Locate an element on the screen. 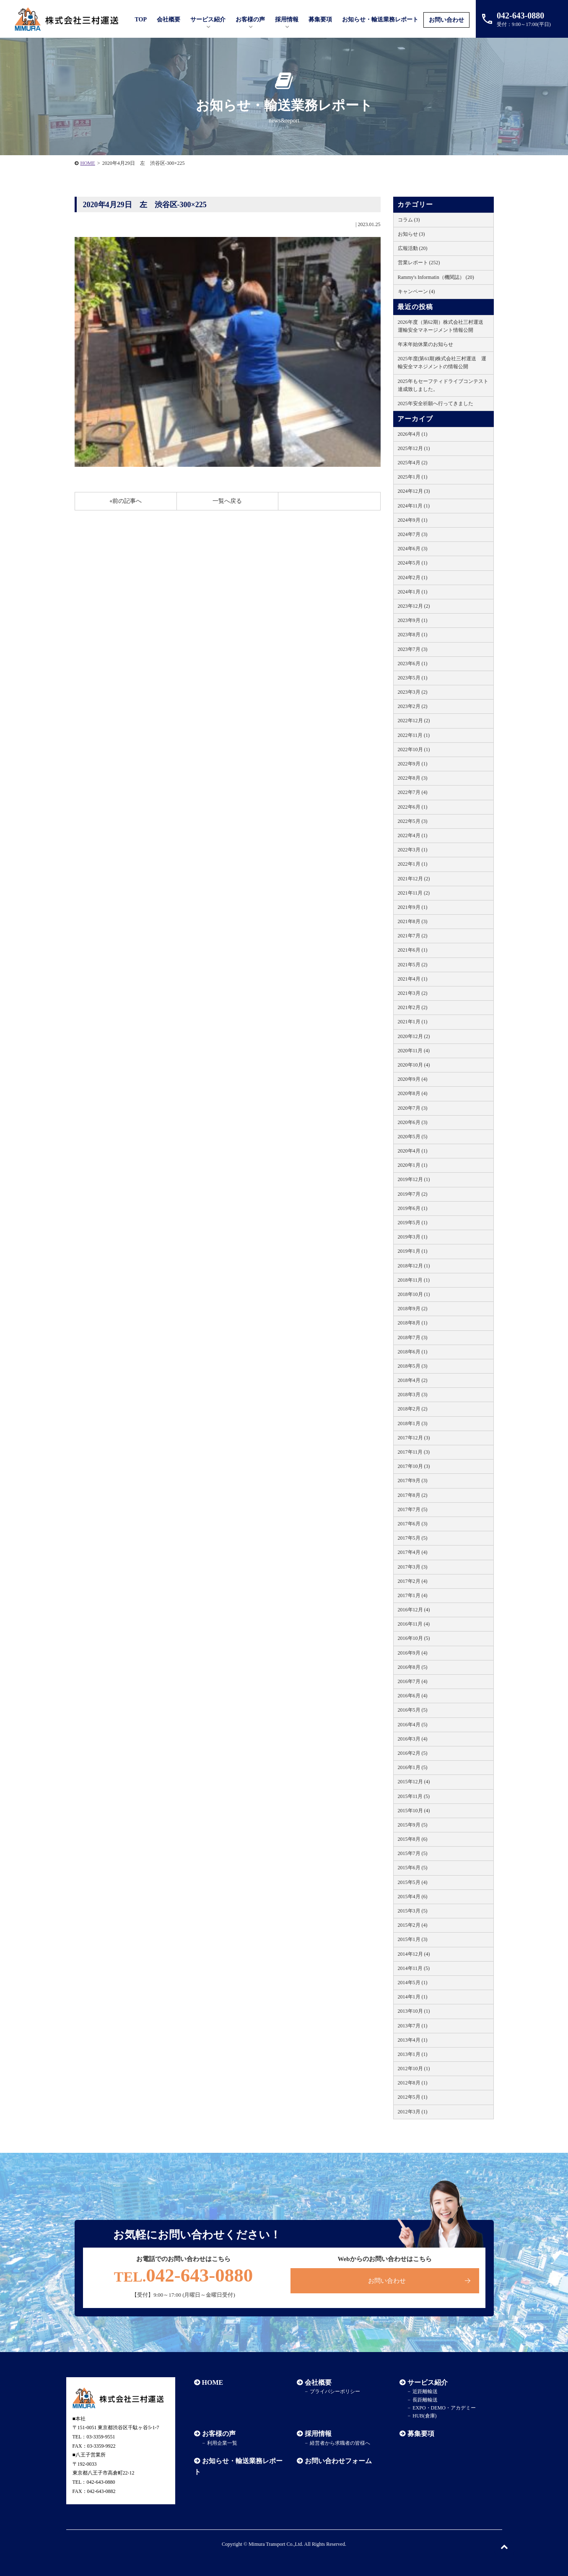 The image size is (568, 2576). 2014年11月 (5) is located at coordinates (414, 1968).